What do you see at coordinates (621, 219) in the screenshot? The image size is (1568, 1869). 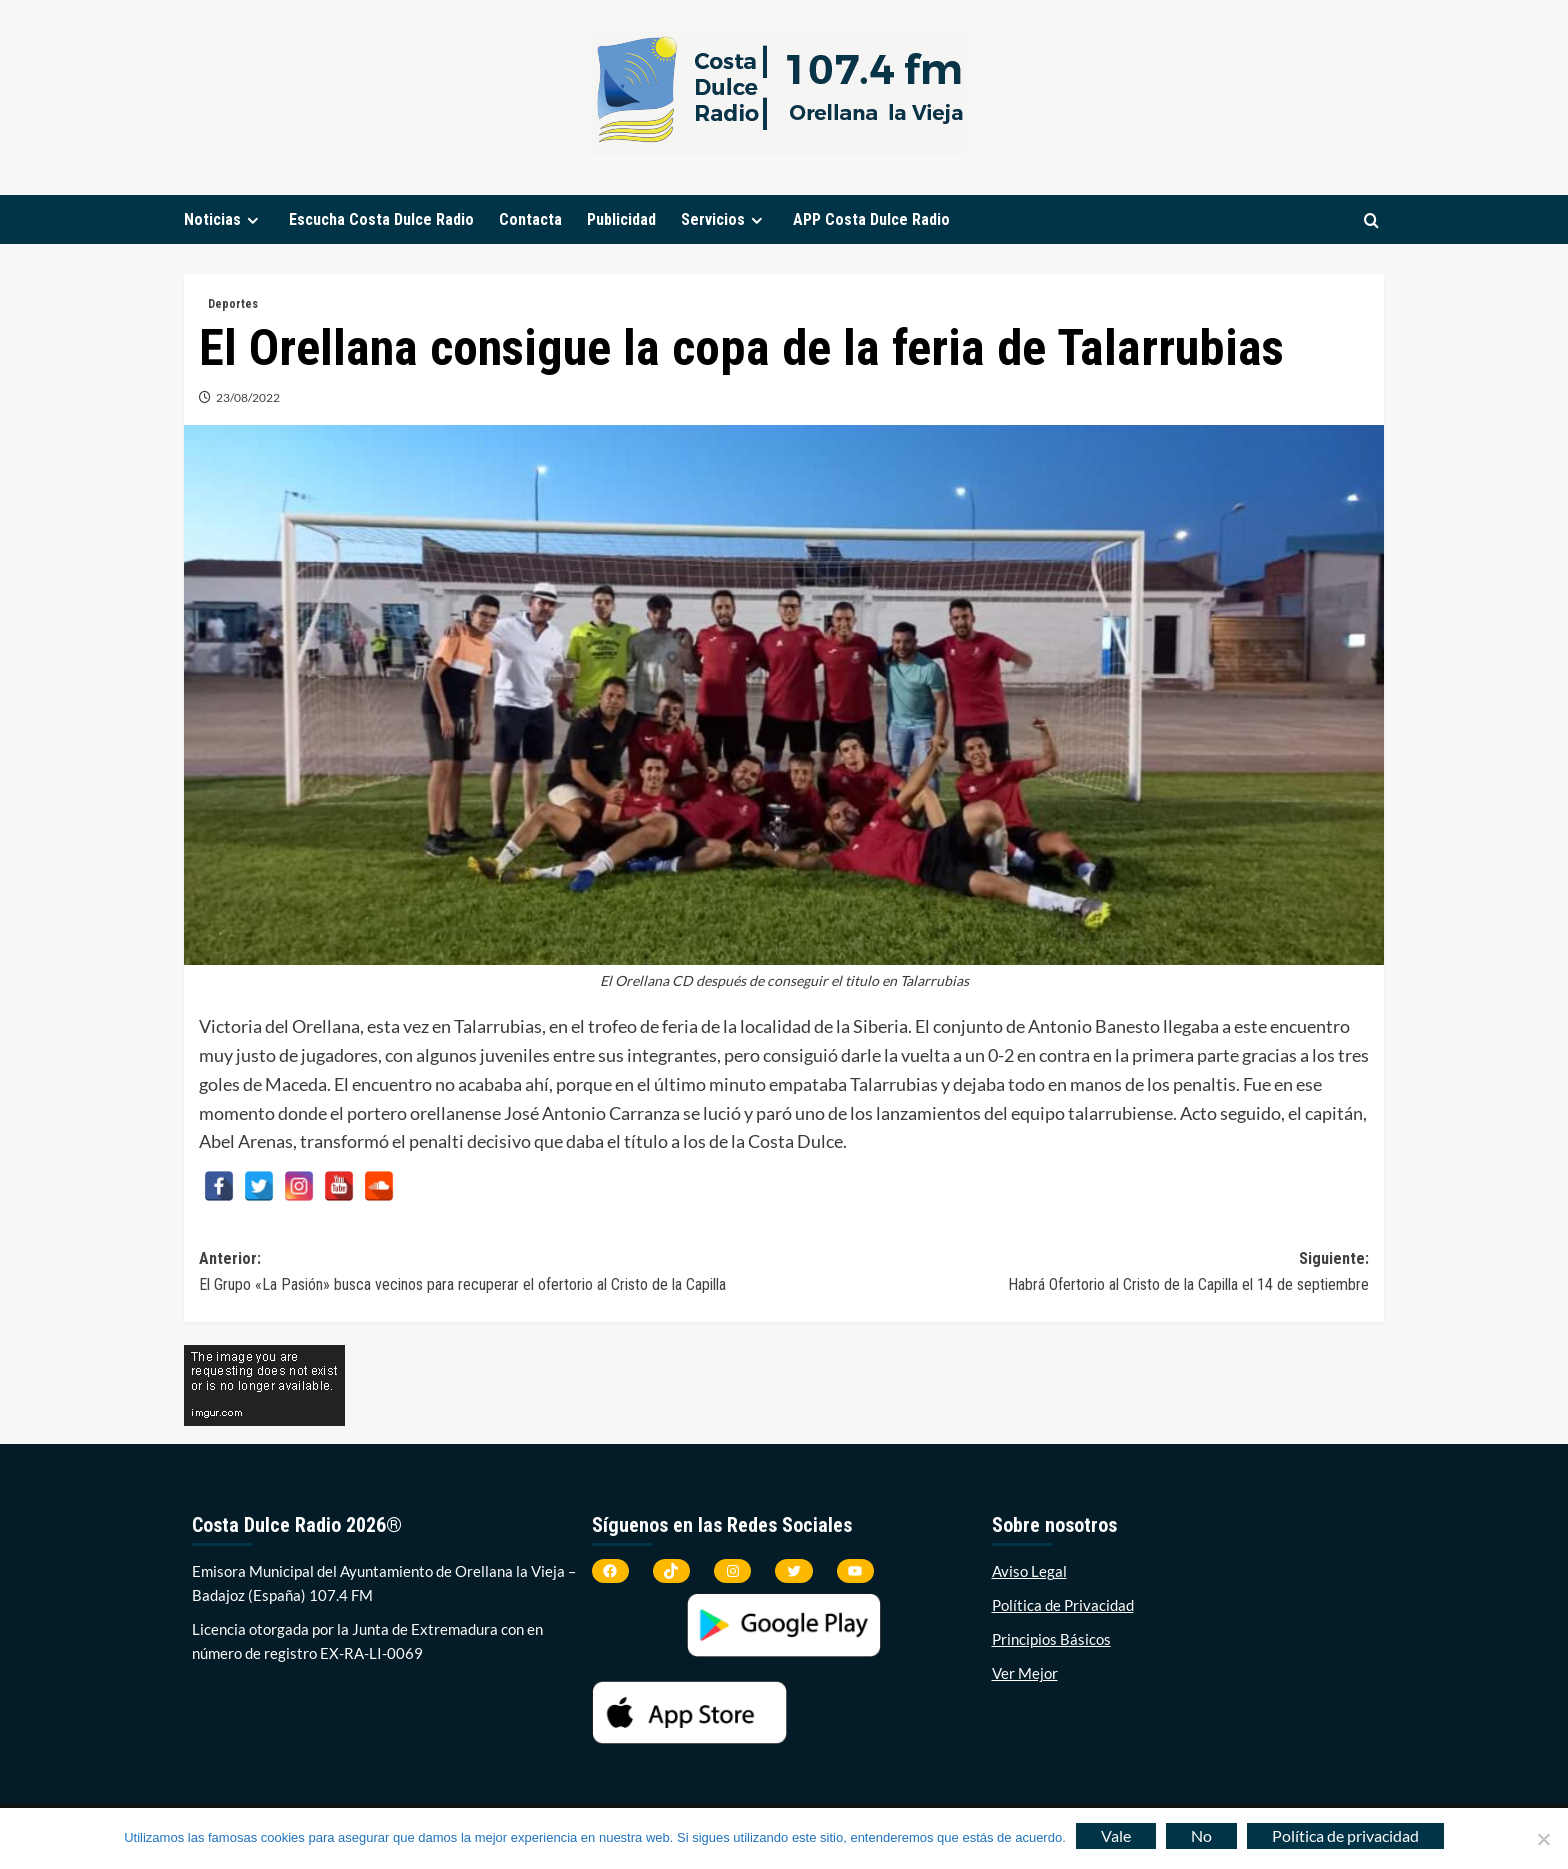 I see `Publicidad` at bounding box center [621, 219].